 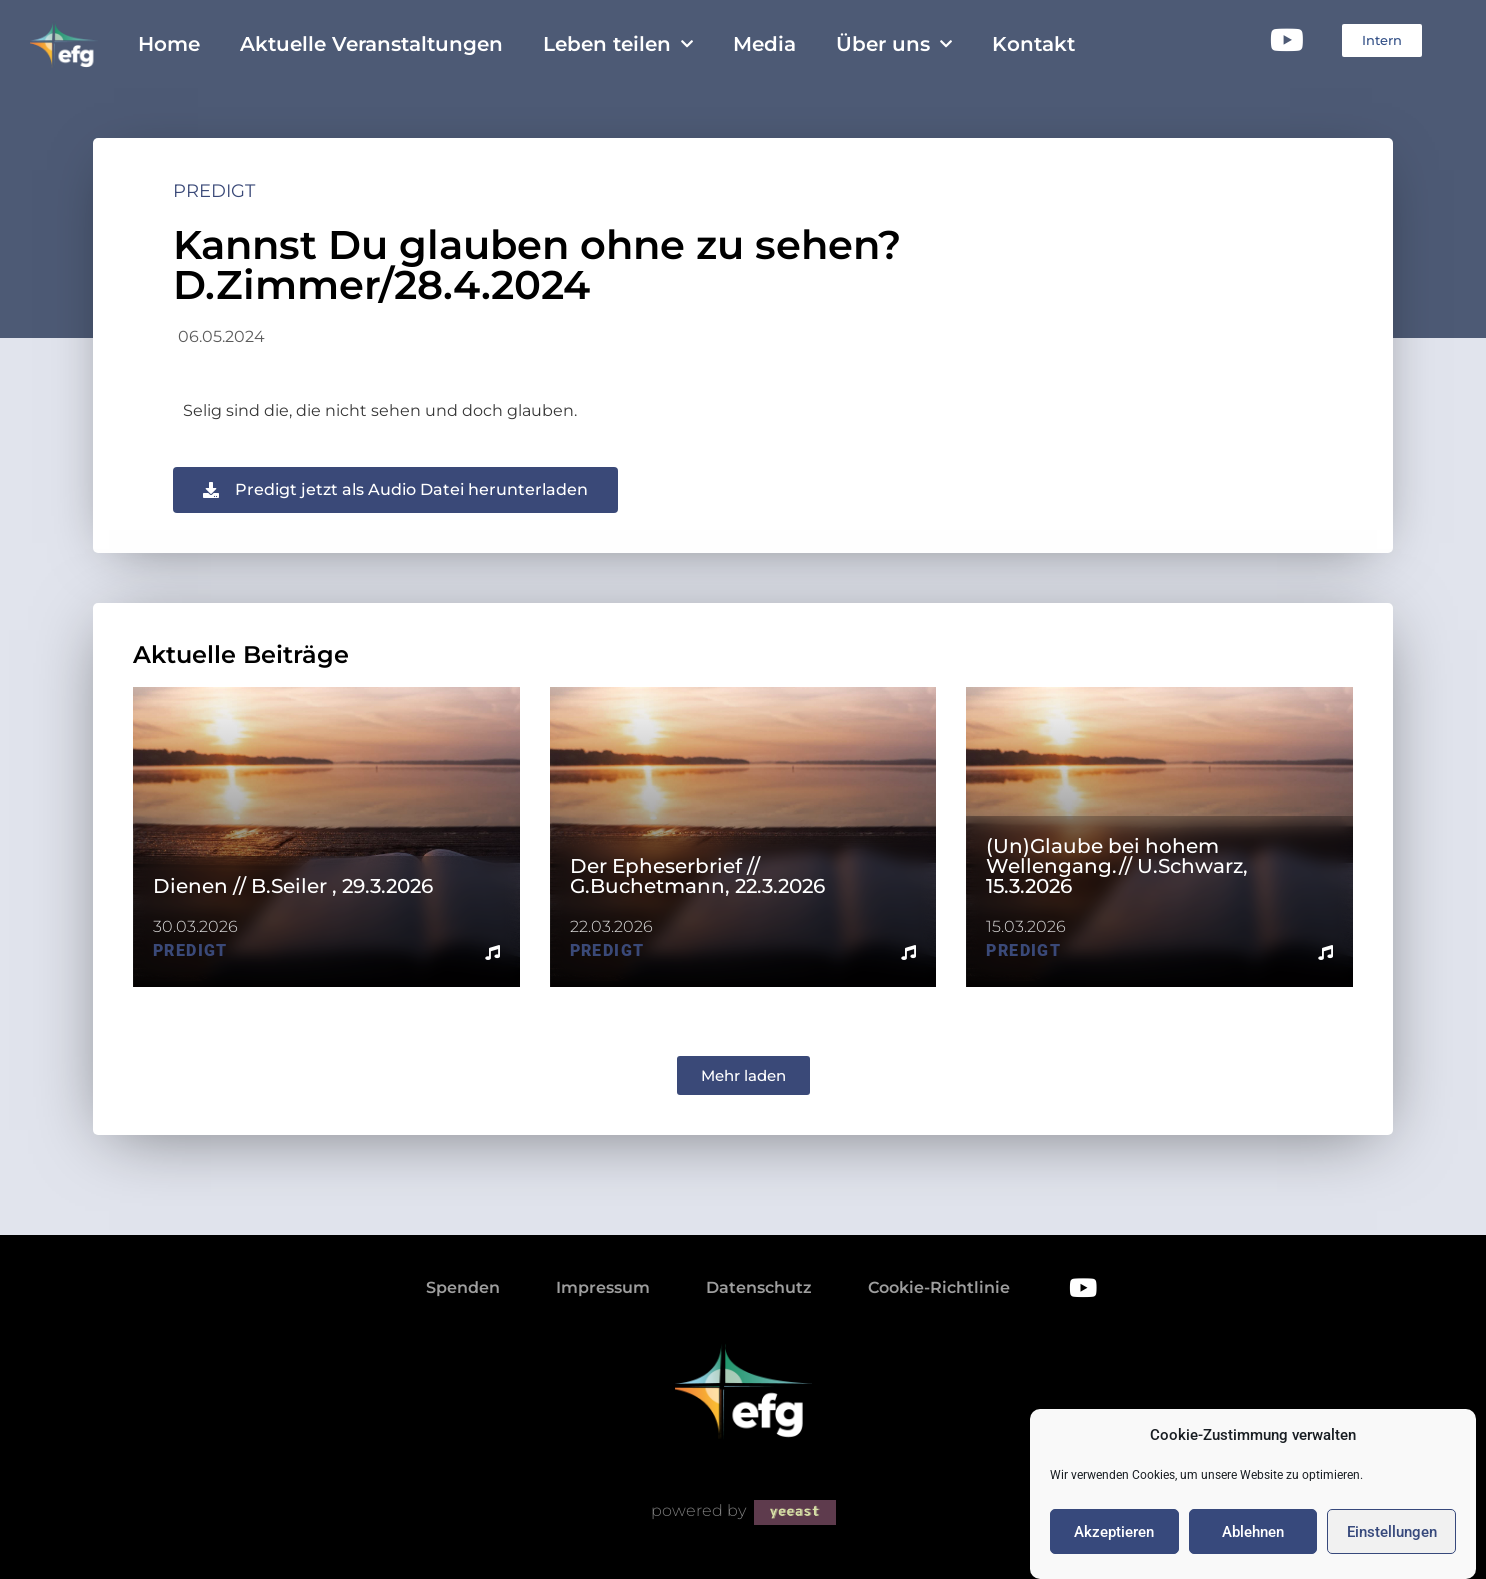 What do you see at coordinates (1392, 1547) in the screenshot?
I see `Einstellungen` at bounding box center [1392, 1547].